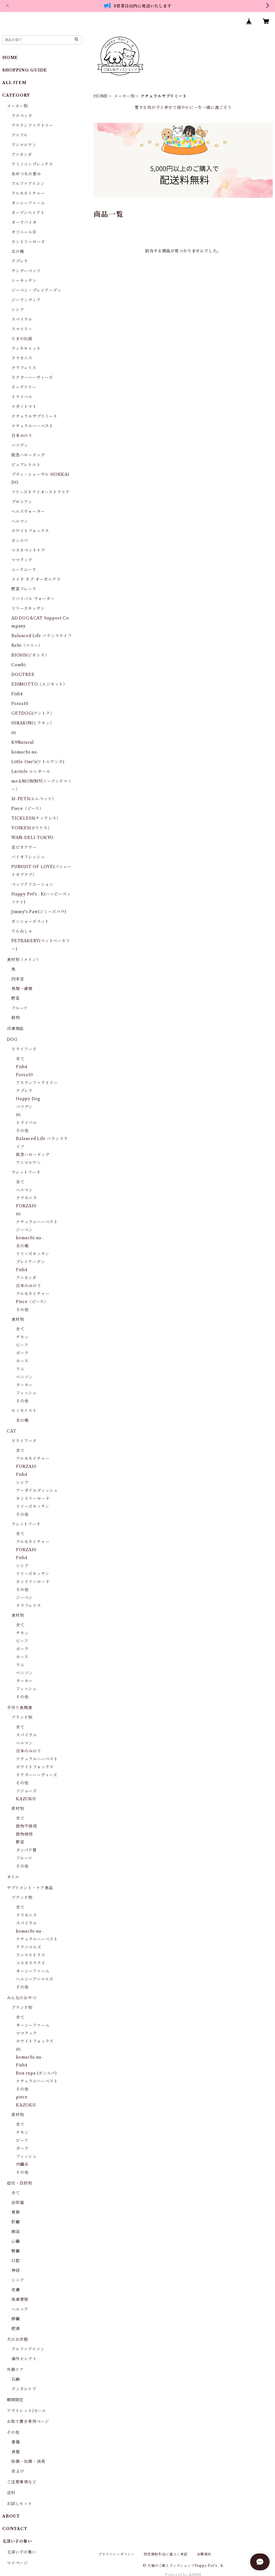 Image resolution: width=275 pixels, height=2576 pixels. I want to click on ドクターハーヴィーズ, so click(32, 377).